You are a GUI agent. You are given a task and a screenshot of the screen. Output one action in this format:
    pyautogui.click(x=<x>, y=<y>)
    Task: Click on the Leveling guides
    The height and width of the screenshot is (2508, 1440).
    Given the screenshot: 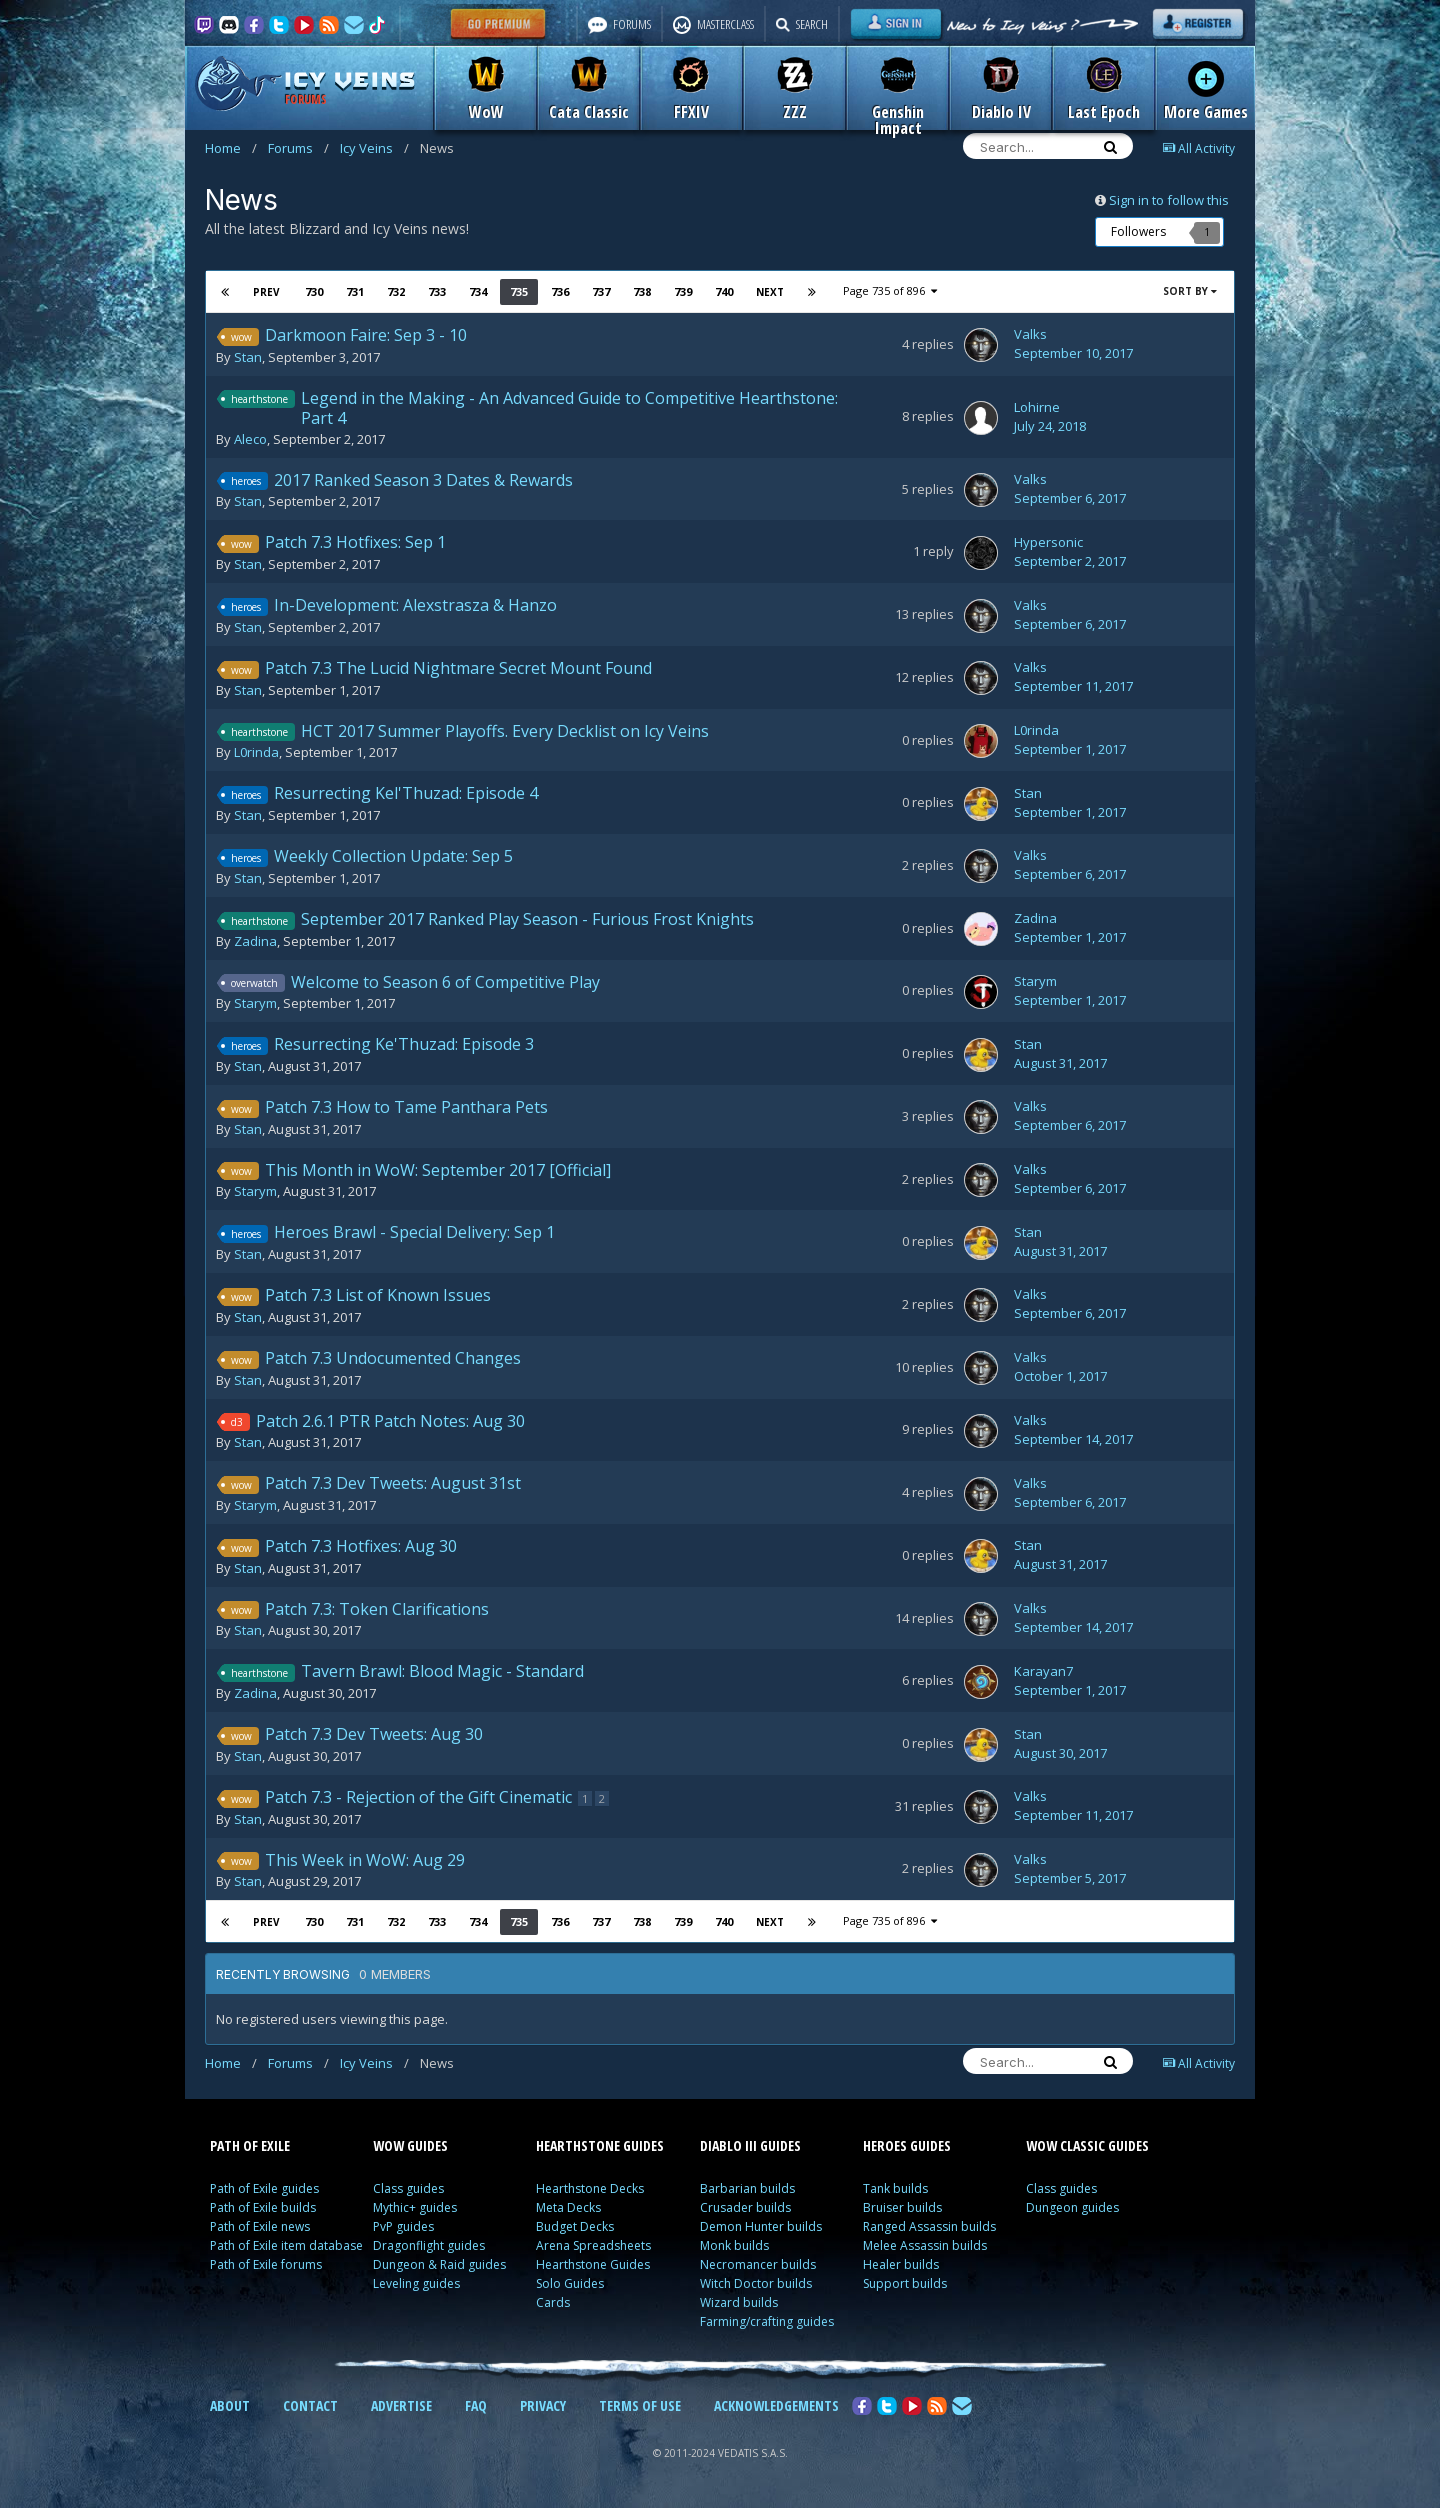 What is the action you would take?
    pyautogui.click(x=416, y=2283)
    